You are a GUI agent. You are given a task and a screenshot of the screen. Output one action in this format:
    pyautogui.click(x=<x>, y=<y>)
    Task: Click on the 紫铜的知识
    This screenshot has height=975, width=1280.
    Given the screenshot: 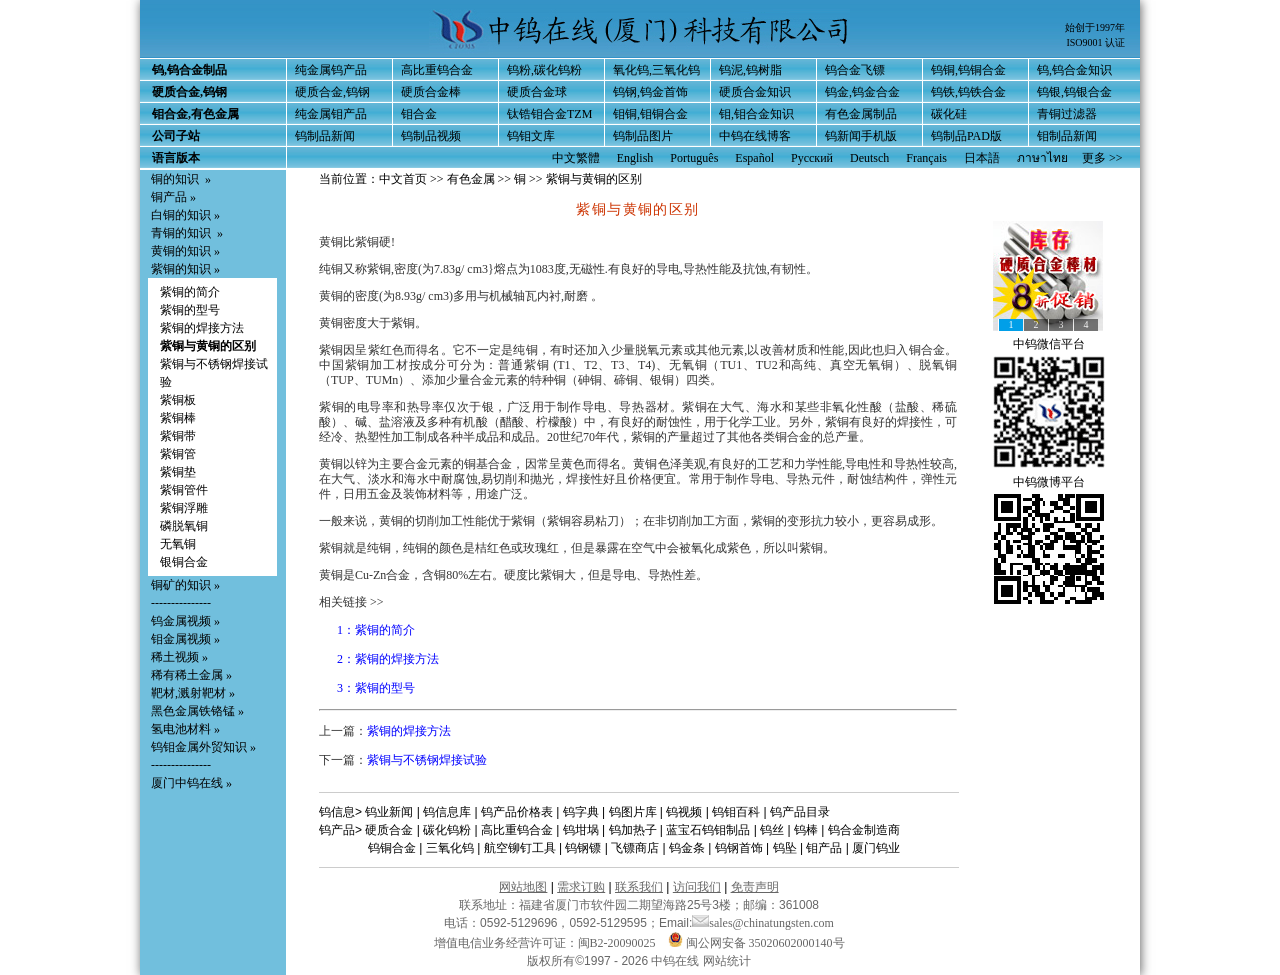 What is the action you would take?
    pyautogui.click(x=181, y=269)
    